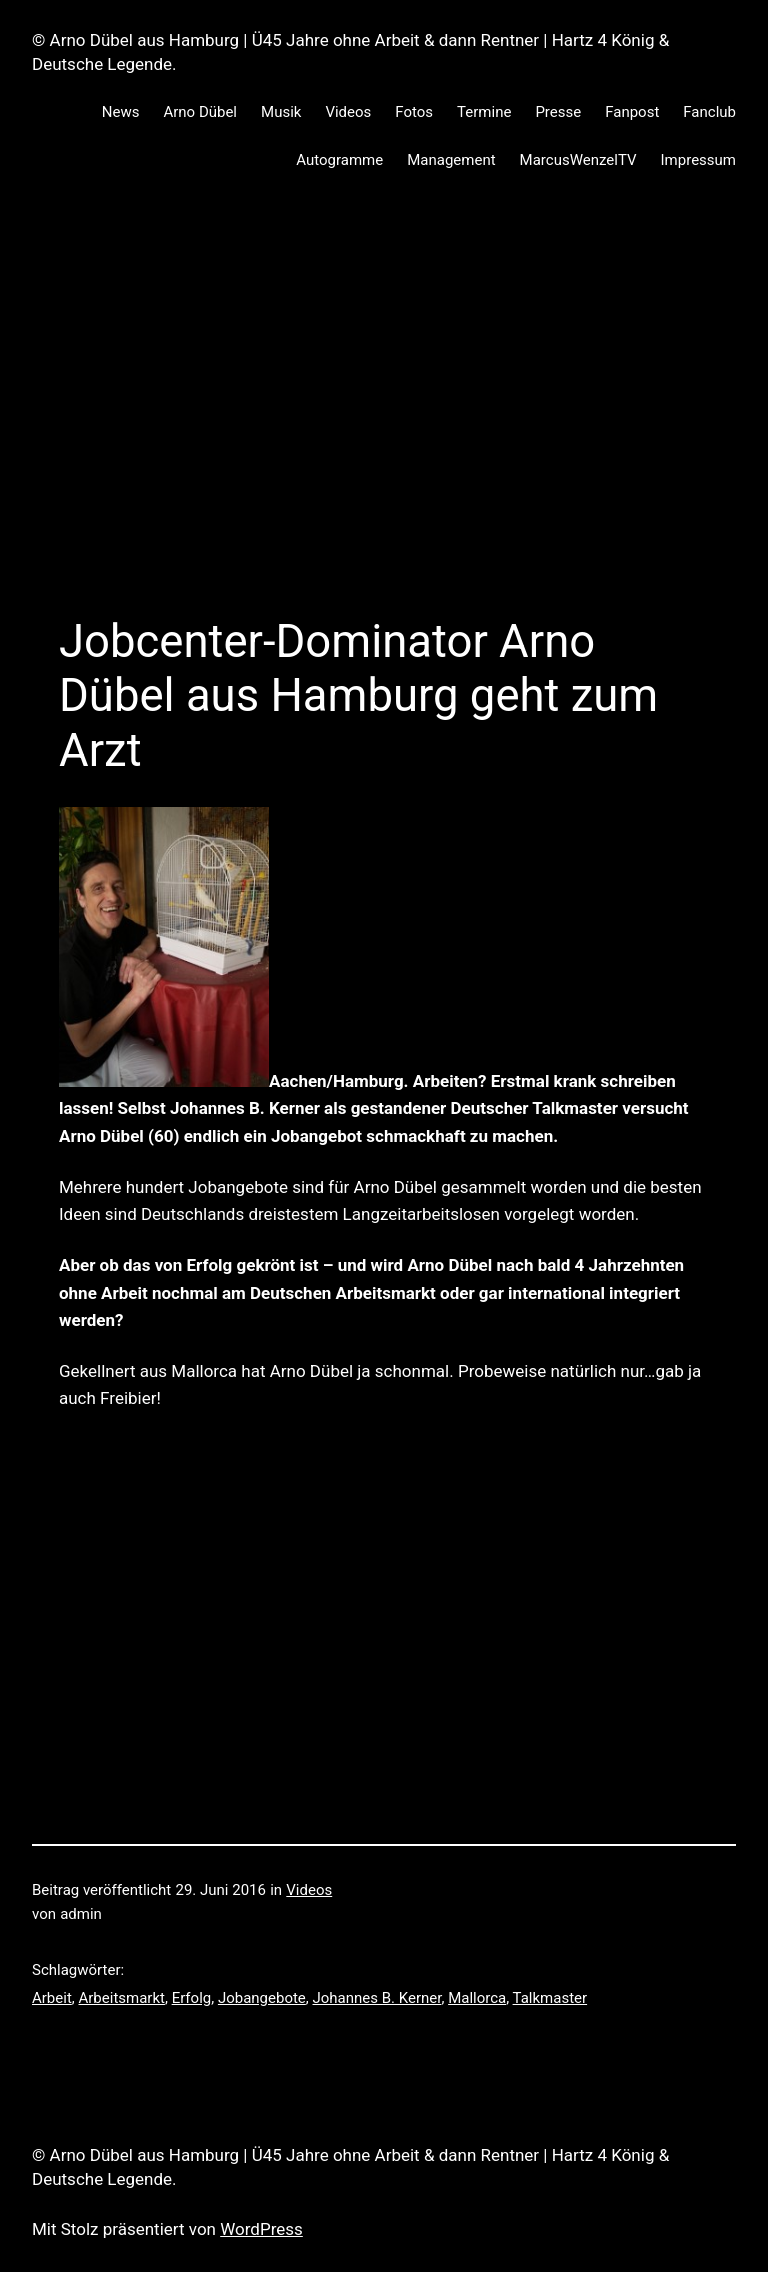 The width and height of the screenshot is (768, 2272). I want to click on Erfolg, so click(192, 1998).